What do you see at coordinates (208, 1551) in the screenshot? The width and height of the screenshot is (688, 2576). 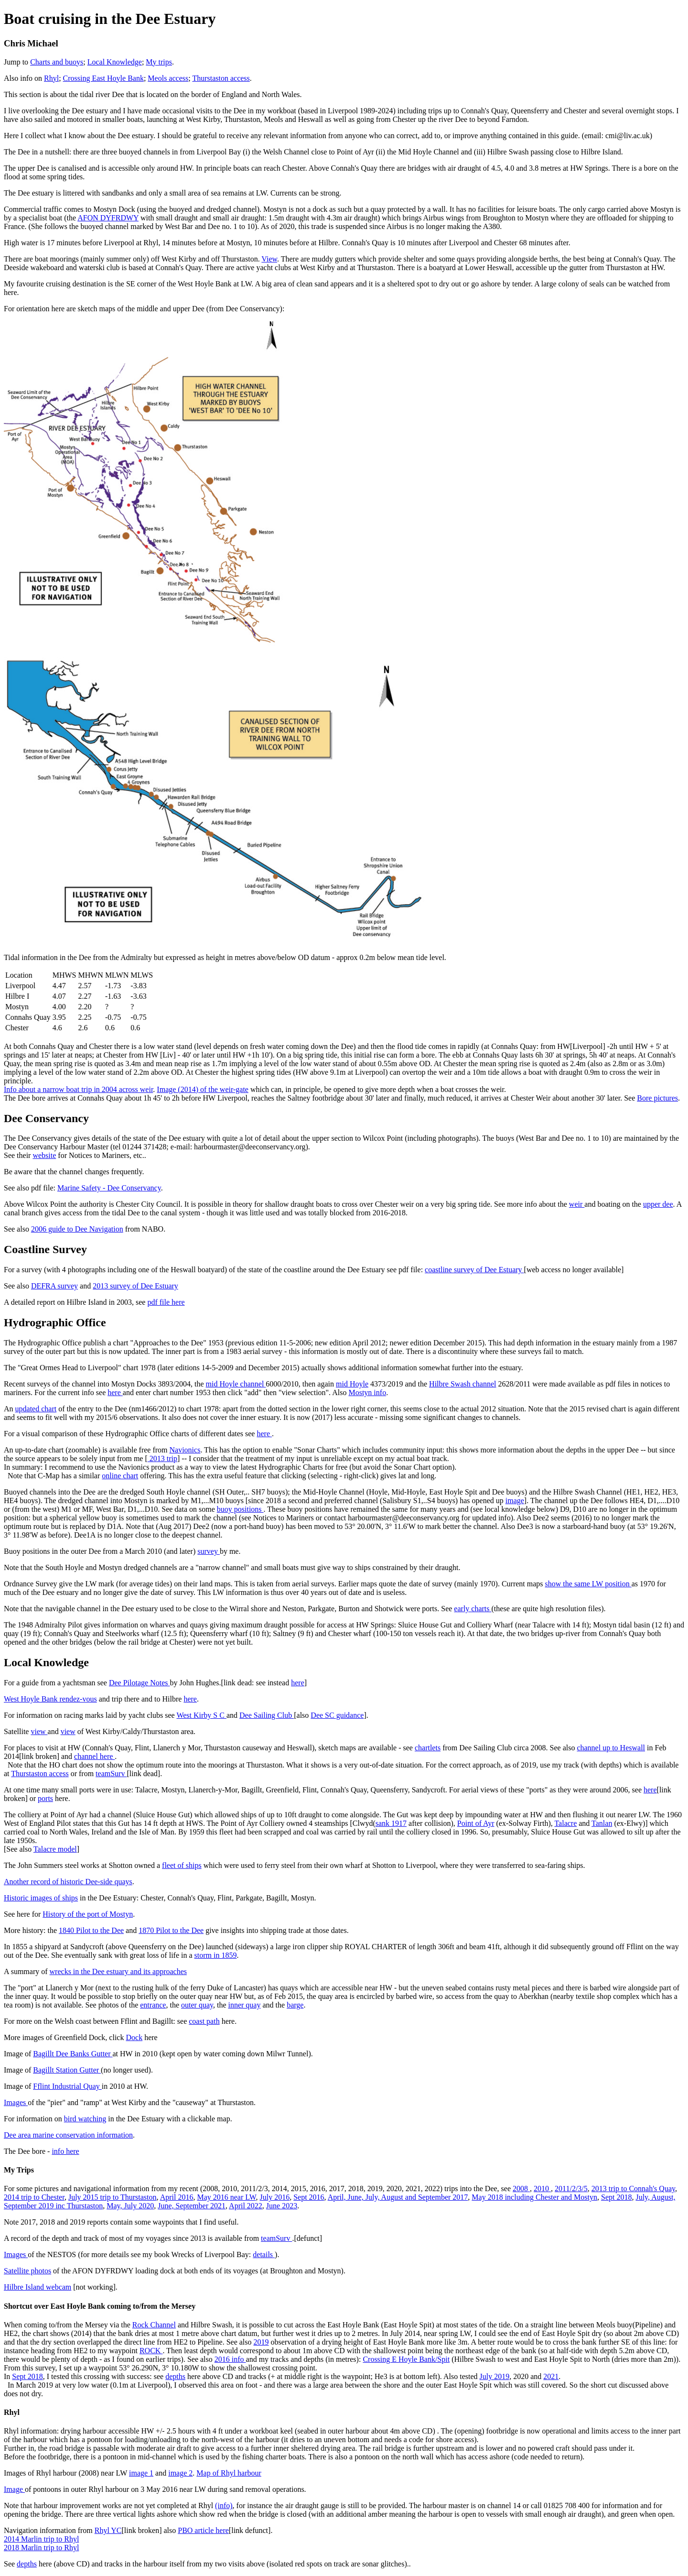 I see `survey` at bounding box center [208, 1551].